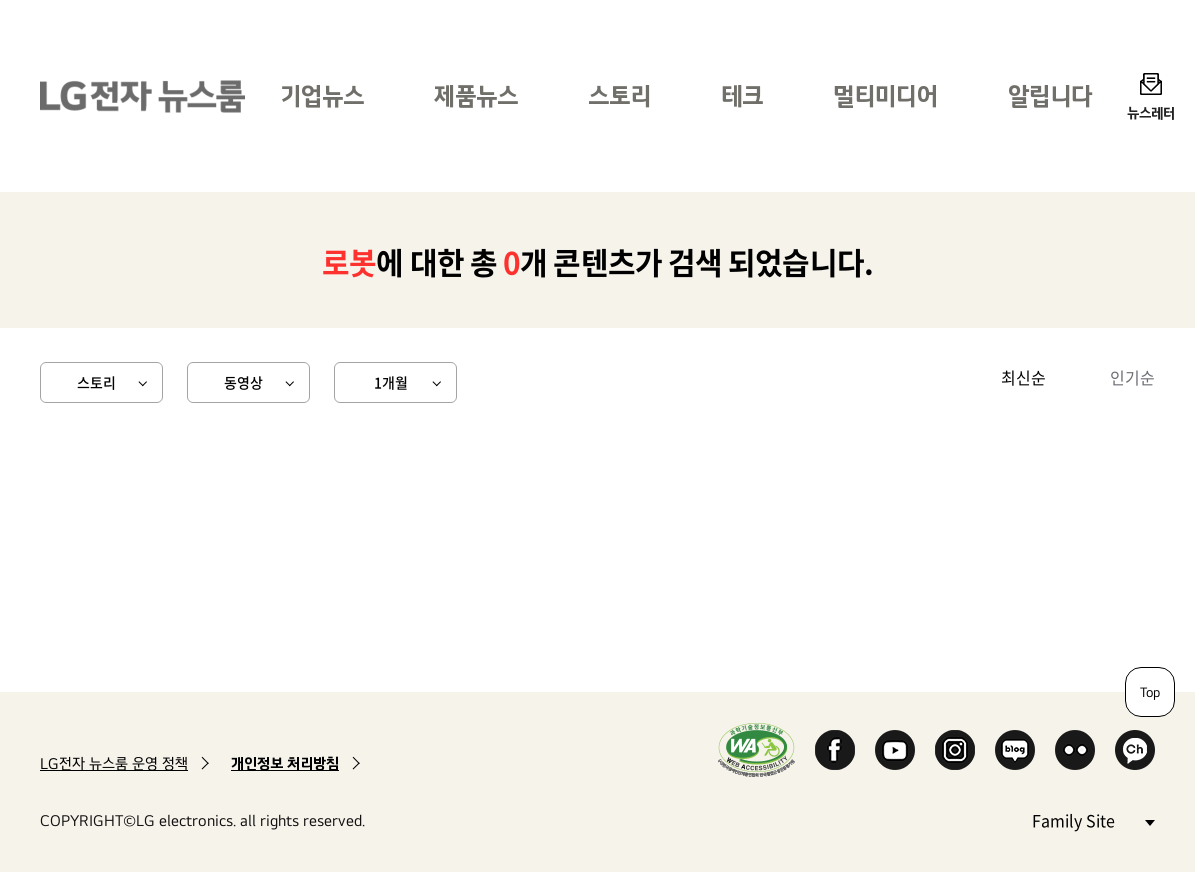 The image size is (1195, 872). Describe the element at coordinates (835, 750) in the screenshot. I see `Facebook` at that location.